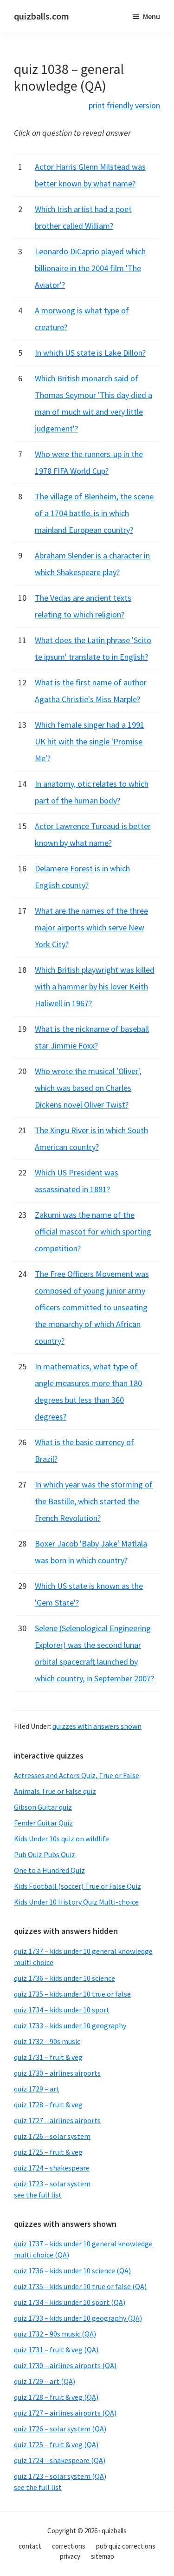  Describe the element at coordinates (43, 1807) in the screenshot. I see `Gibson Guitar quiz` at that location.